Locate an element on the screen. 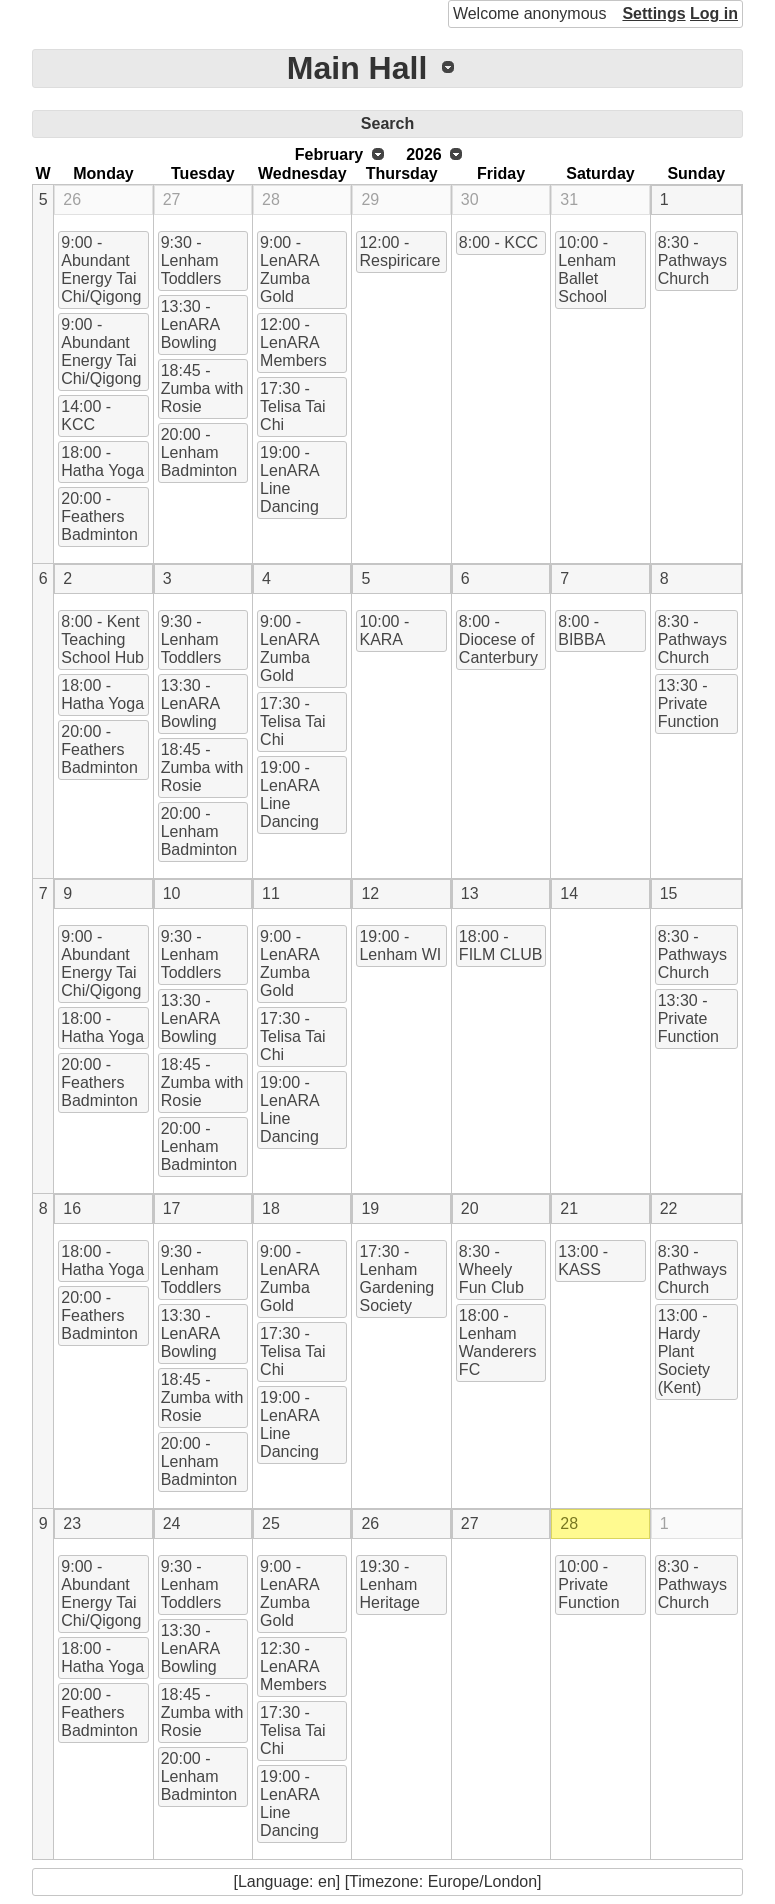 The image size is (775, 1904). 20 is located at coordinates (470, 1208).